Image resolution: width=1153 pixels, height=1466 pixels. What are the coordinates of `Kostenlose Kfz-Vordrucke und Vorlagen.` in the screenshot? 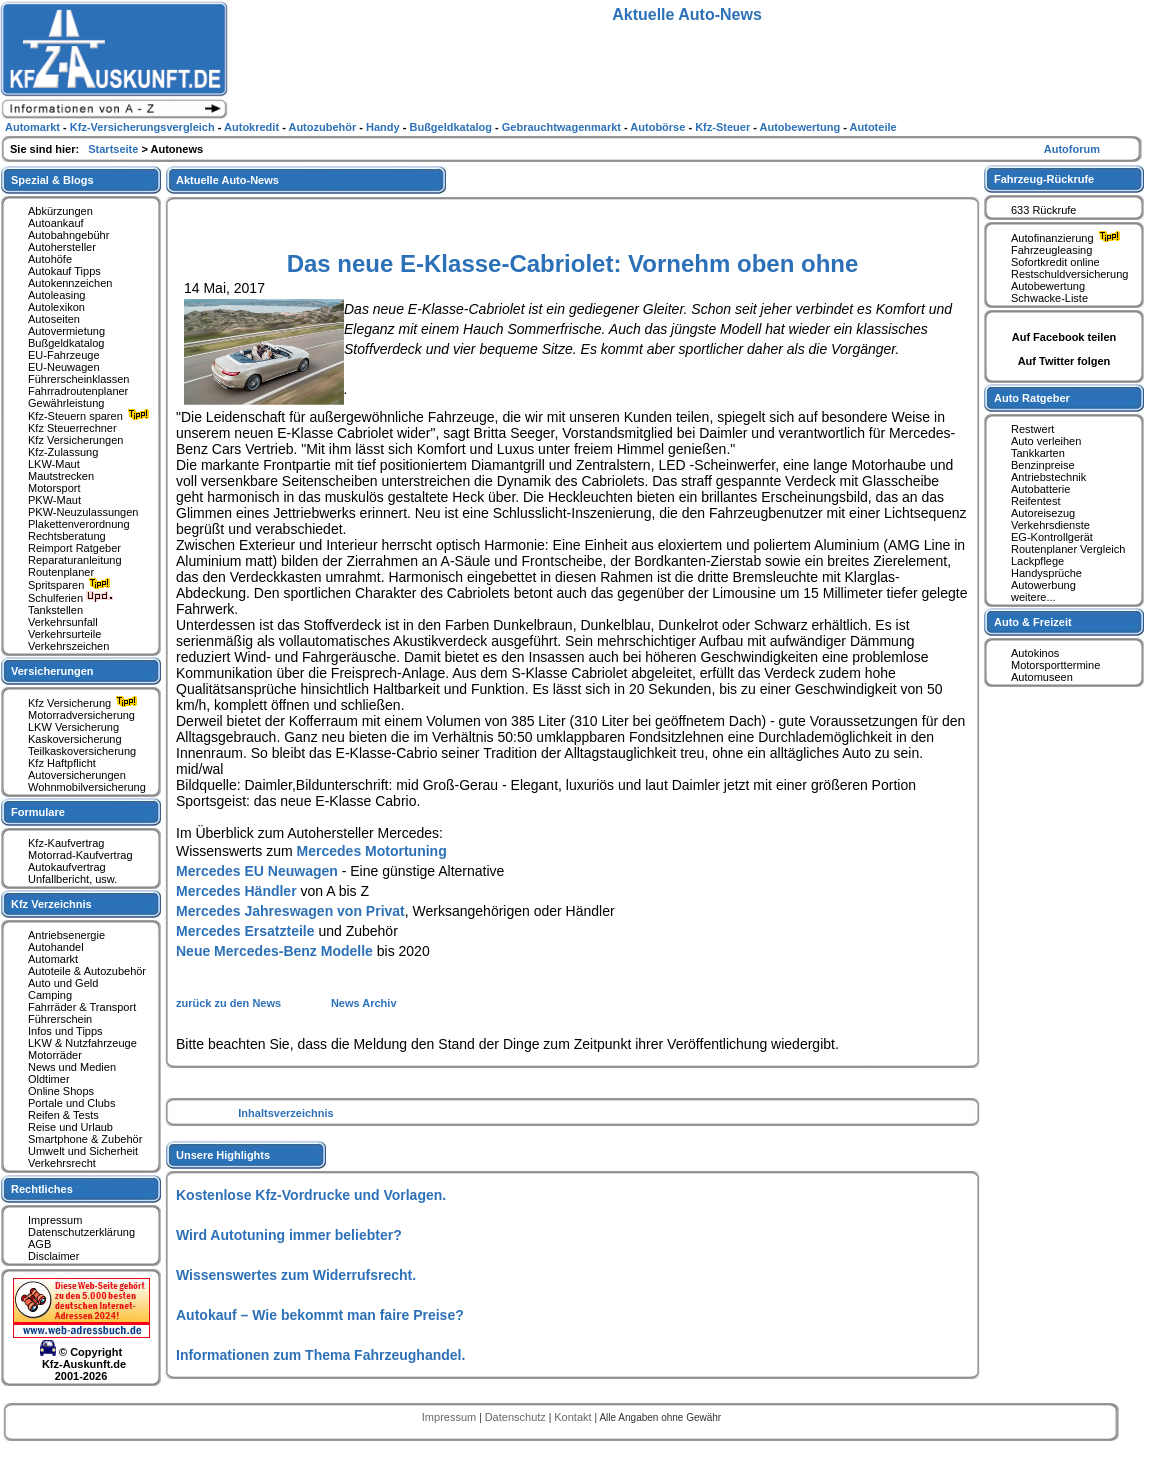 It's located at (311, 1195).